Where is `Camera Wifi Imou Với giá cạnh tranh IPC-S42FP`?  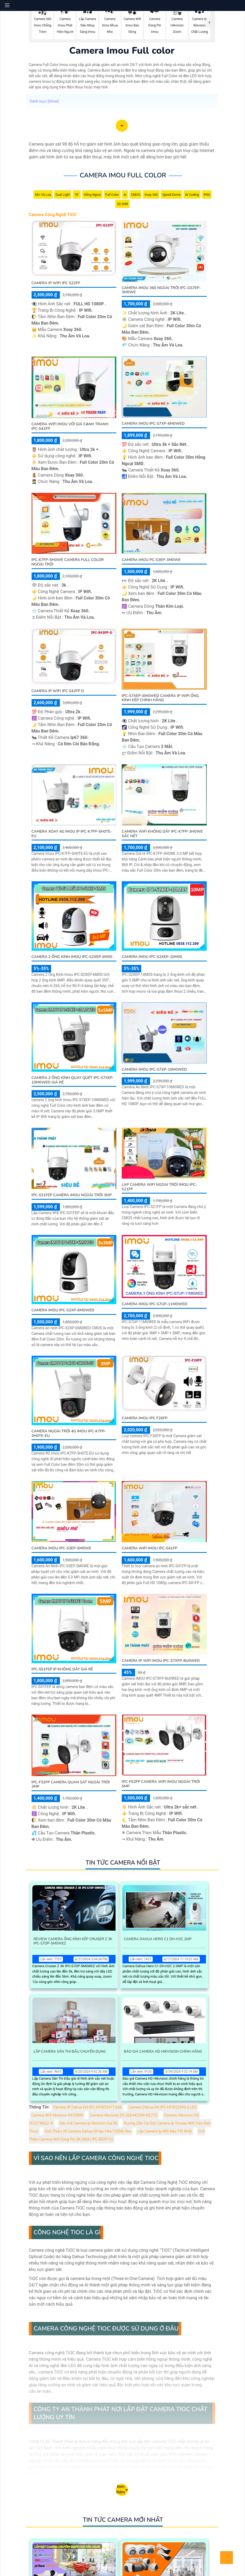
Camera Wifi Imou Với giá cạnh tranh IPC-S42FP is located at coordinates (70, 426).